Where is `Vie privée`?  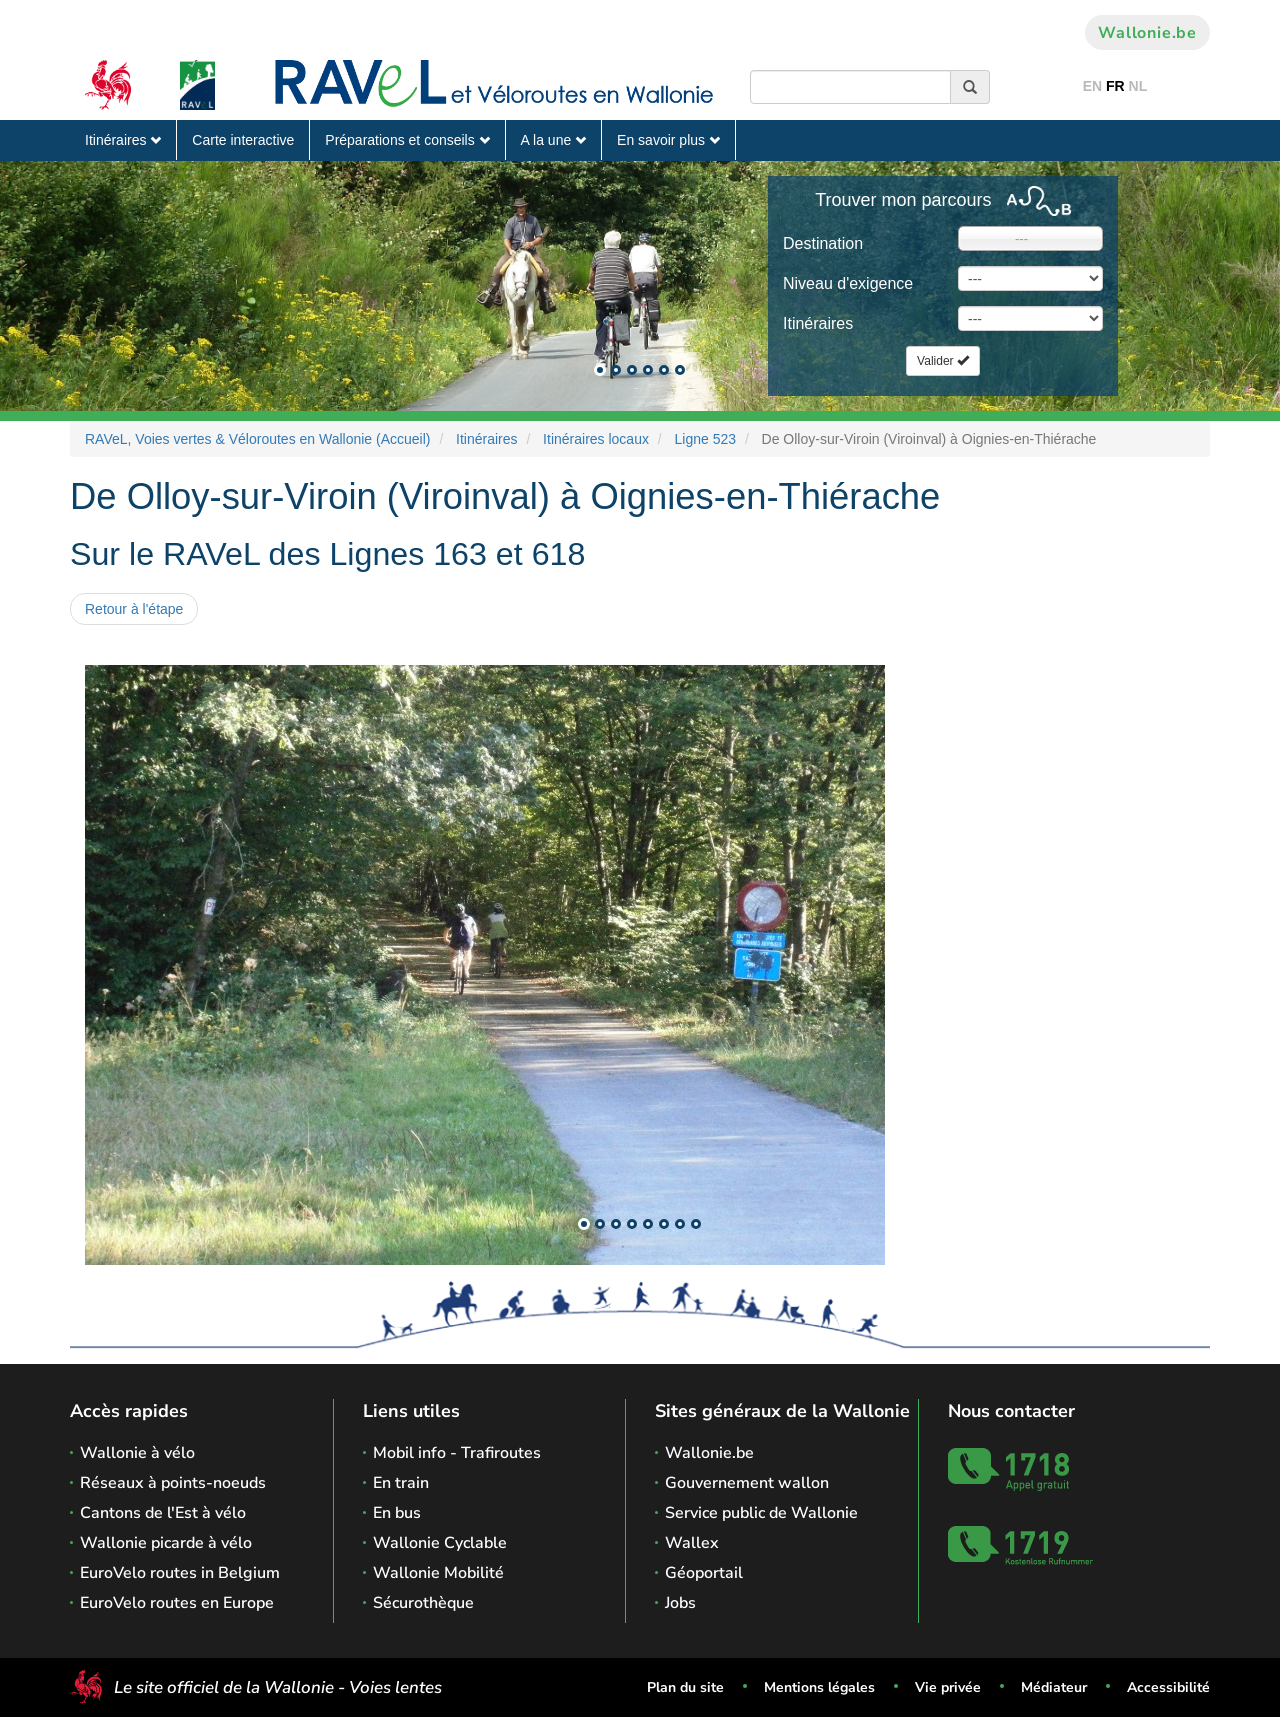
Vie privée is located at coordinates (948, 1687).